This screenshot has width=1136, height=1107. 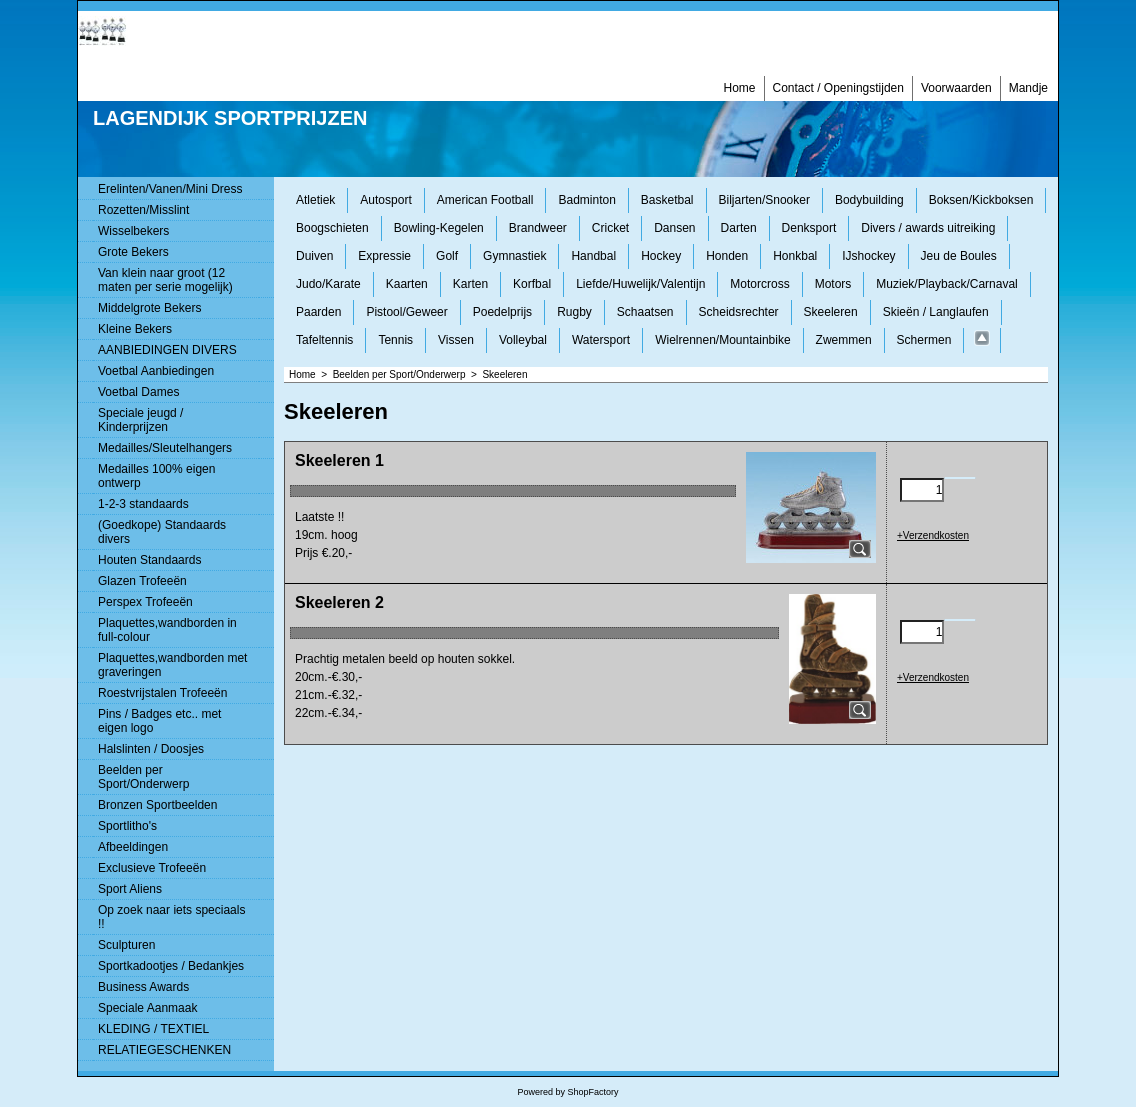 I want to click on Voetbal Dames, so click(x=138, y=392).